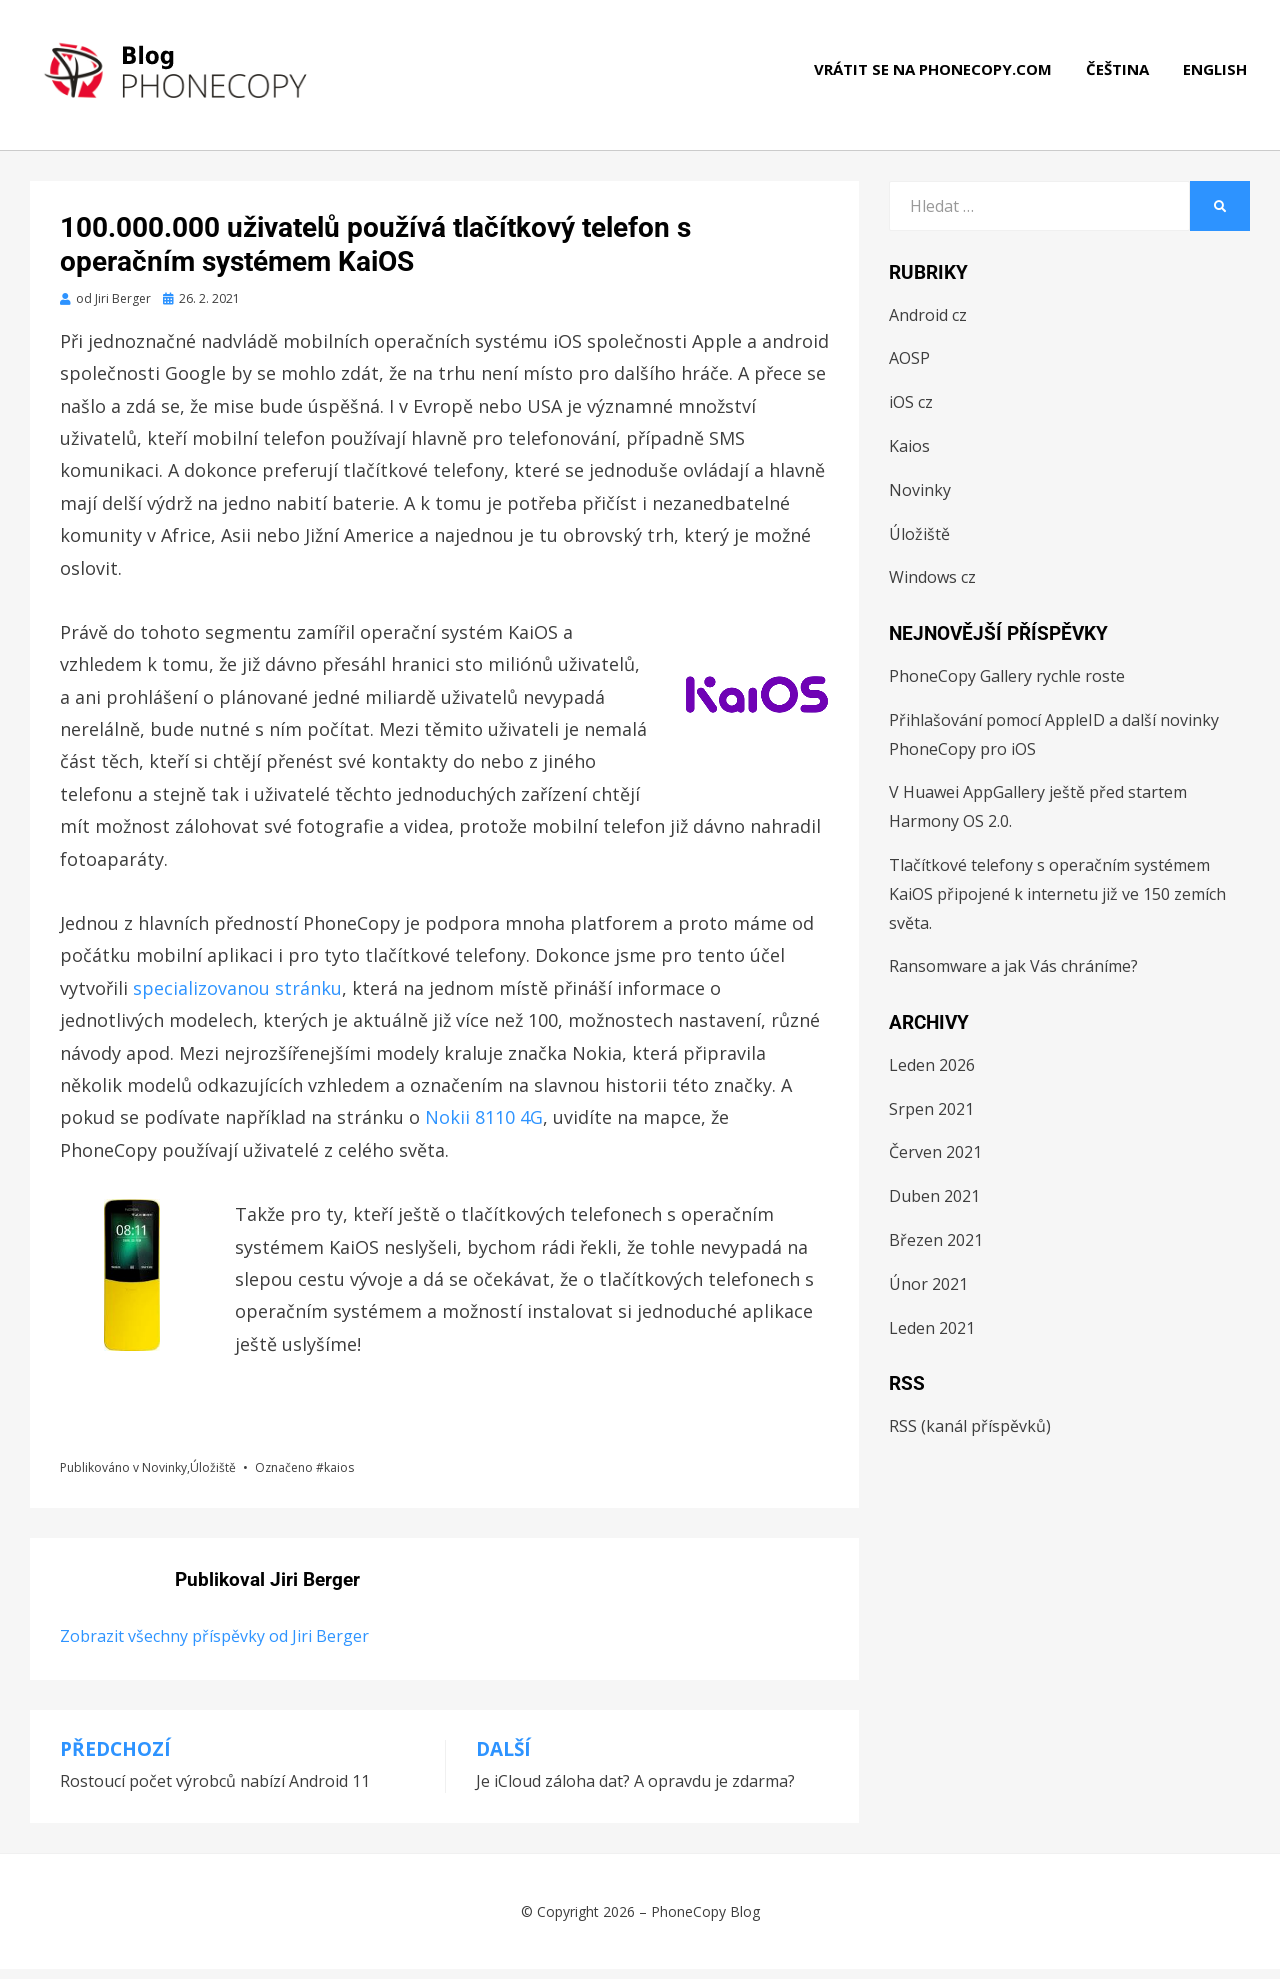 Image resolution: width=1280 pixels, height=1979 pixels. Describe the element at coordinates (936, 80) in the screenshot. I see `Vrátit se na phonecopy.com` at that location.